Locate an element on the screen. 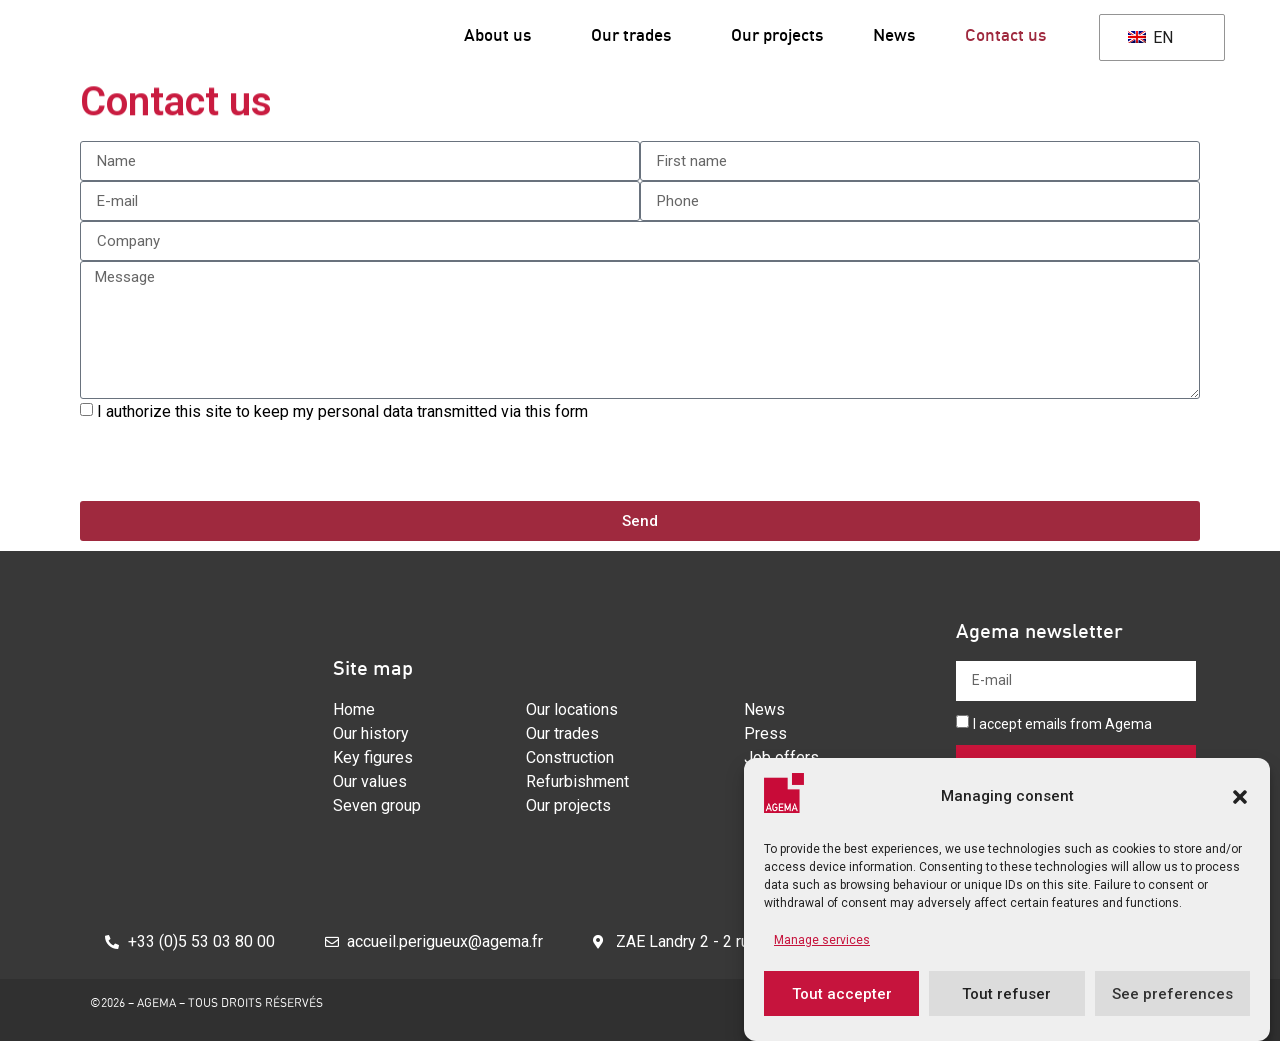 Image resolution: width=1280 pixels, height=1041 pixels. EN is located at coordinates (1150, 37).